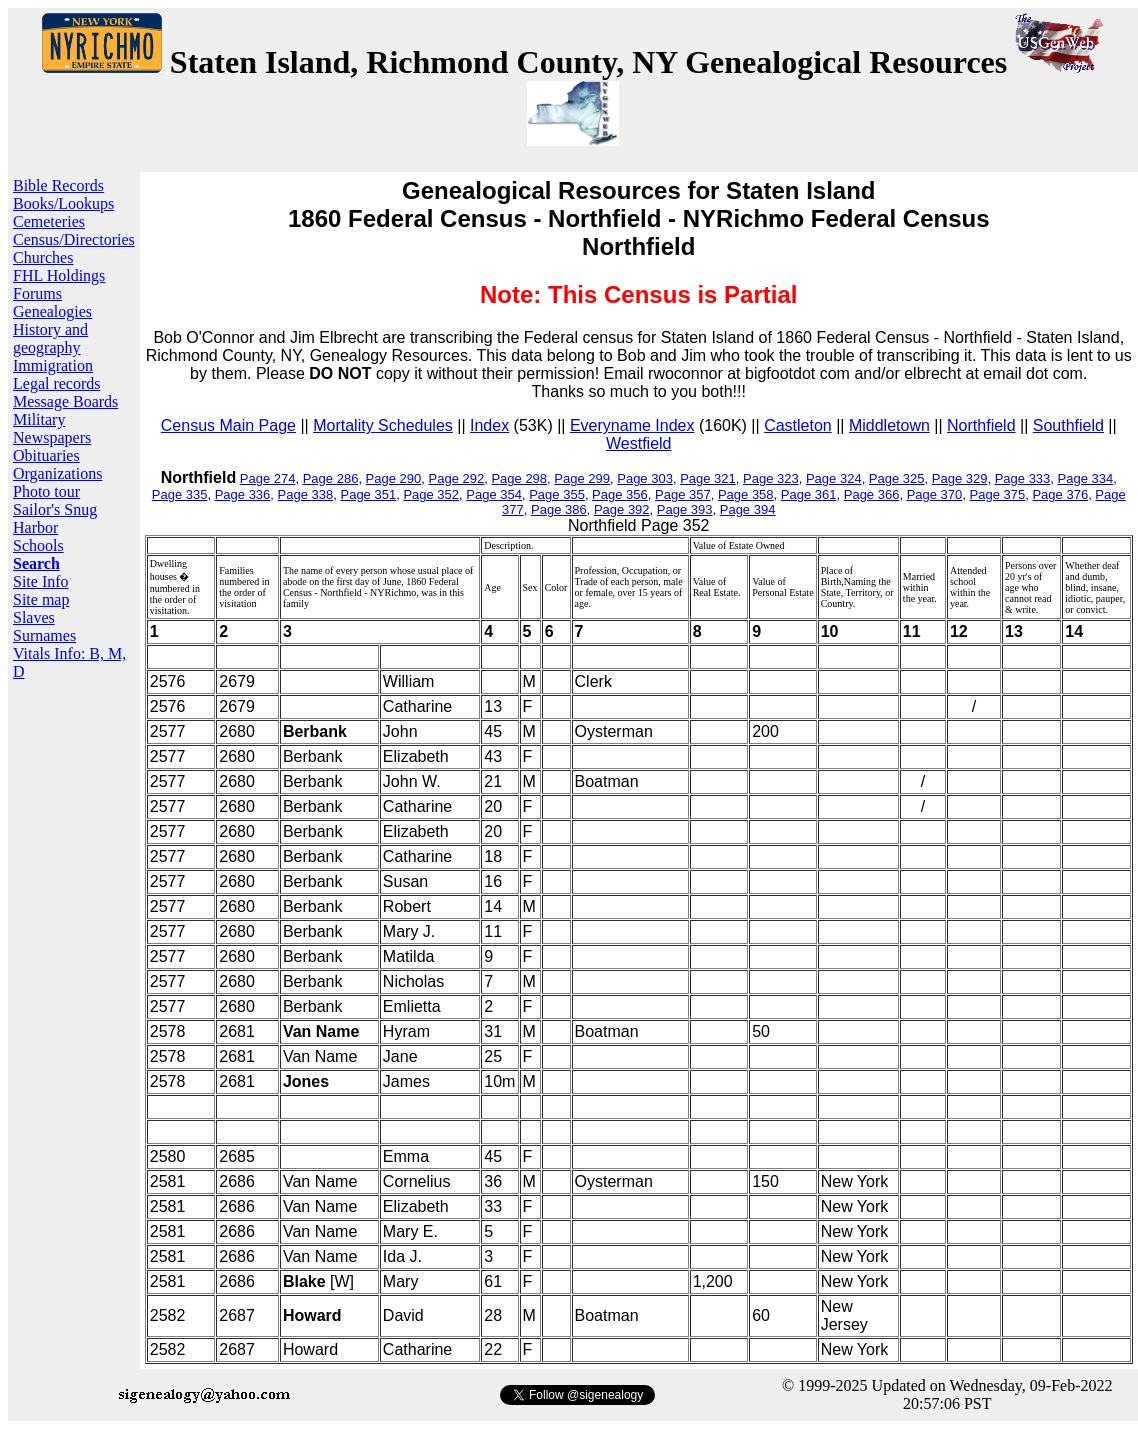 The height and width of the screenshot is (1437, 1138). I want to click on Forums, so click(37, 293).